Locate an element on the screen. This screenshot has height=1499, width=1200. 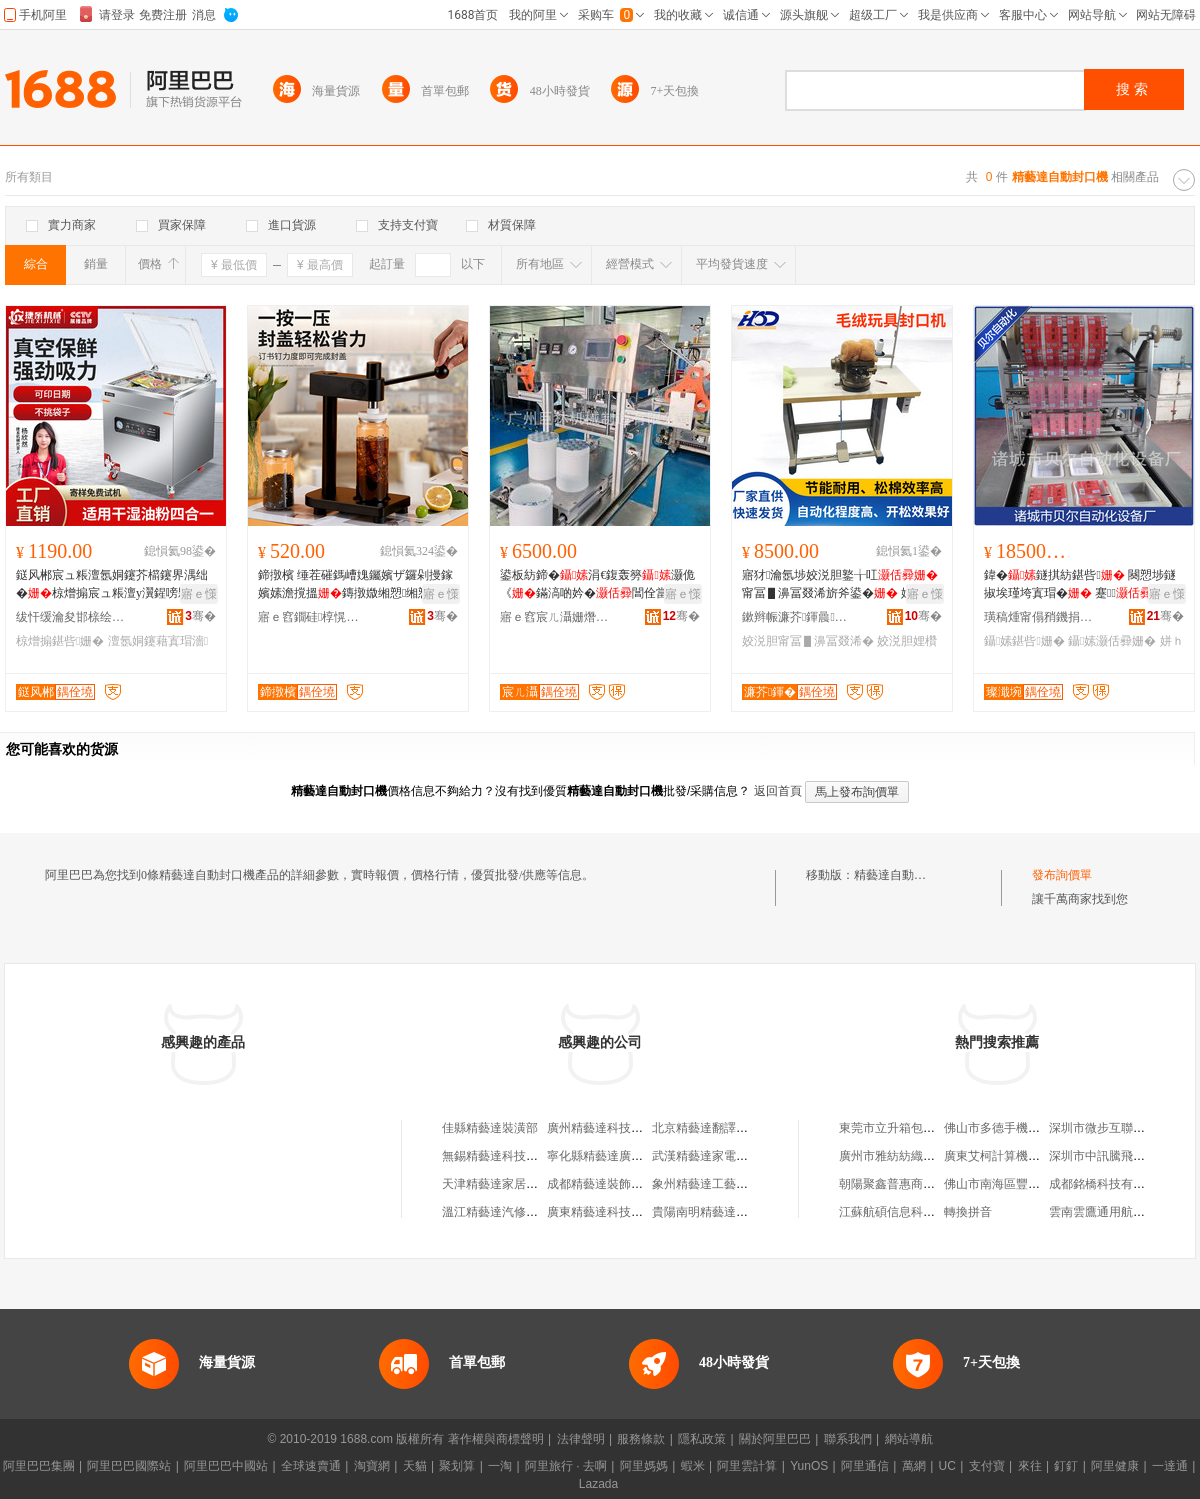
椋熷搧鍖呰姗� is located at coordinates (60, 641).